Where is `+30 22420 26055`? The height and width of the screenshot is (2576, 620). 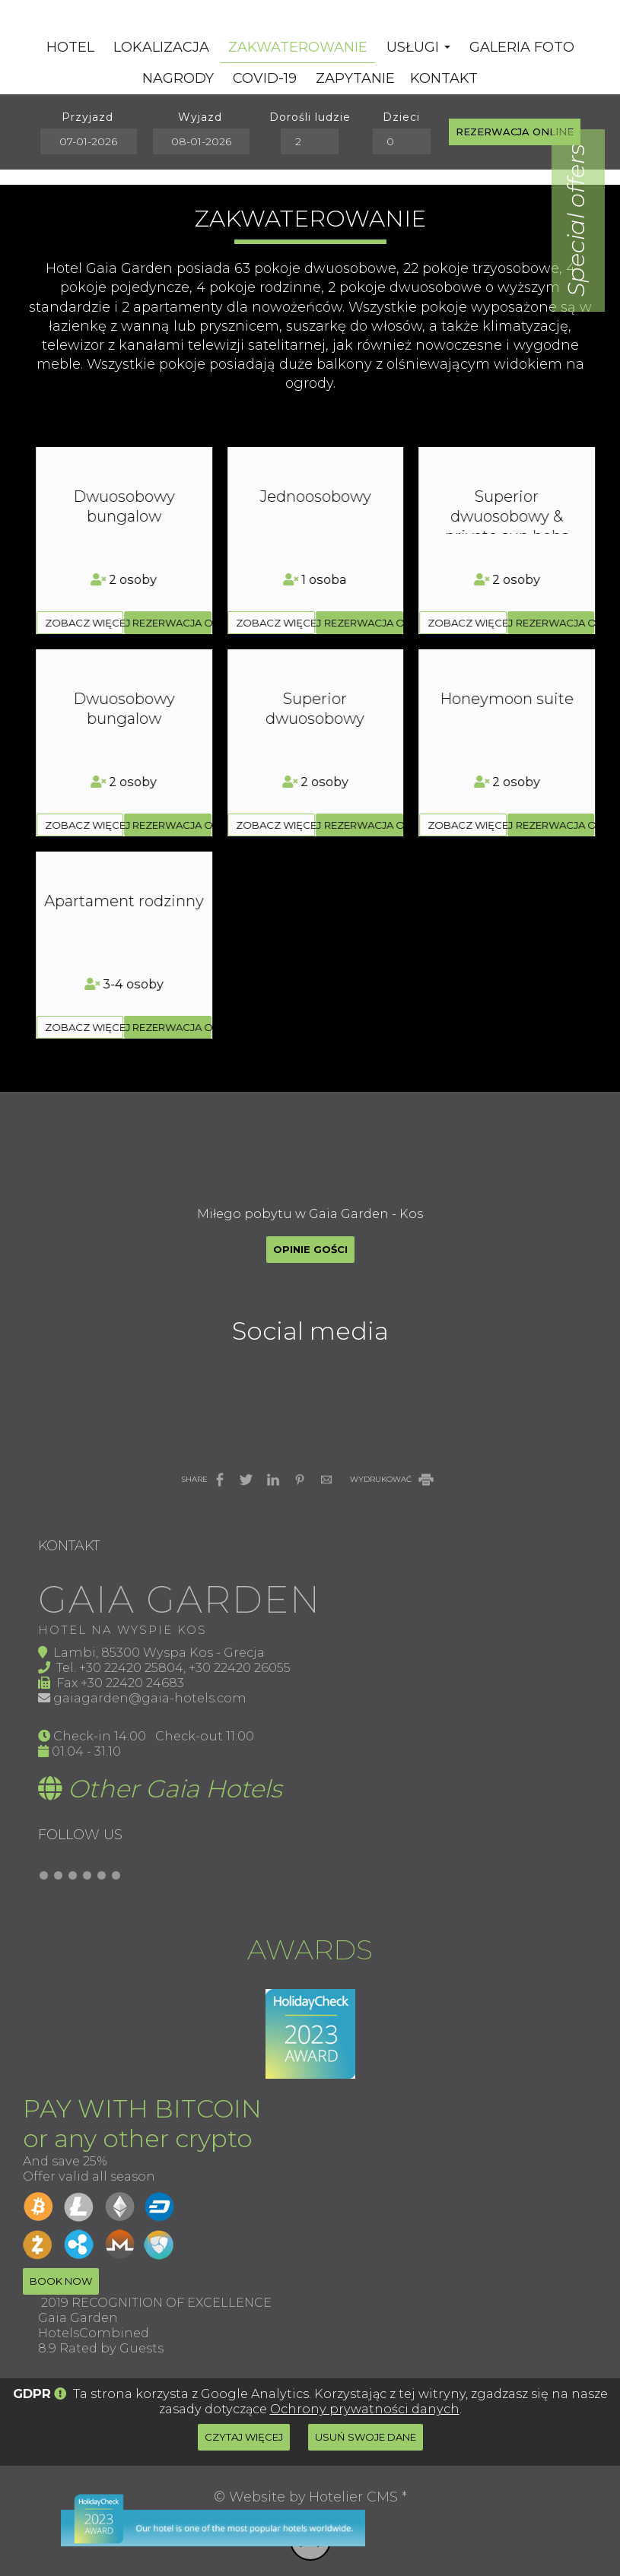 +30 22420 26055 is located at coordinates (240, 1667).